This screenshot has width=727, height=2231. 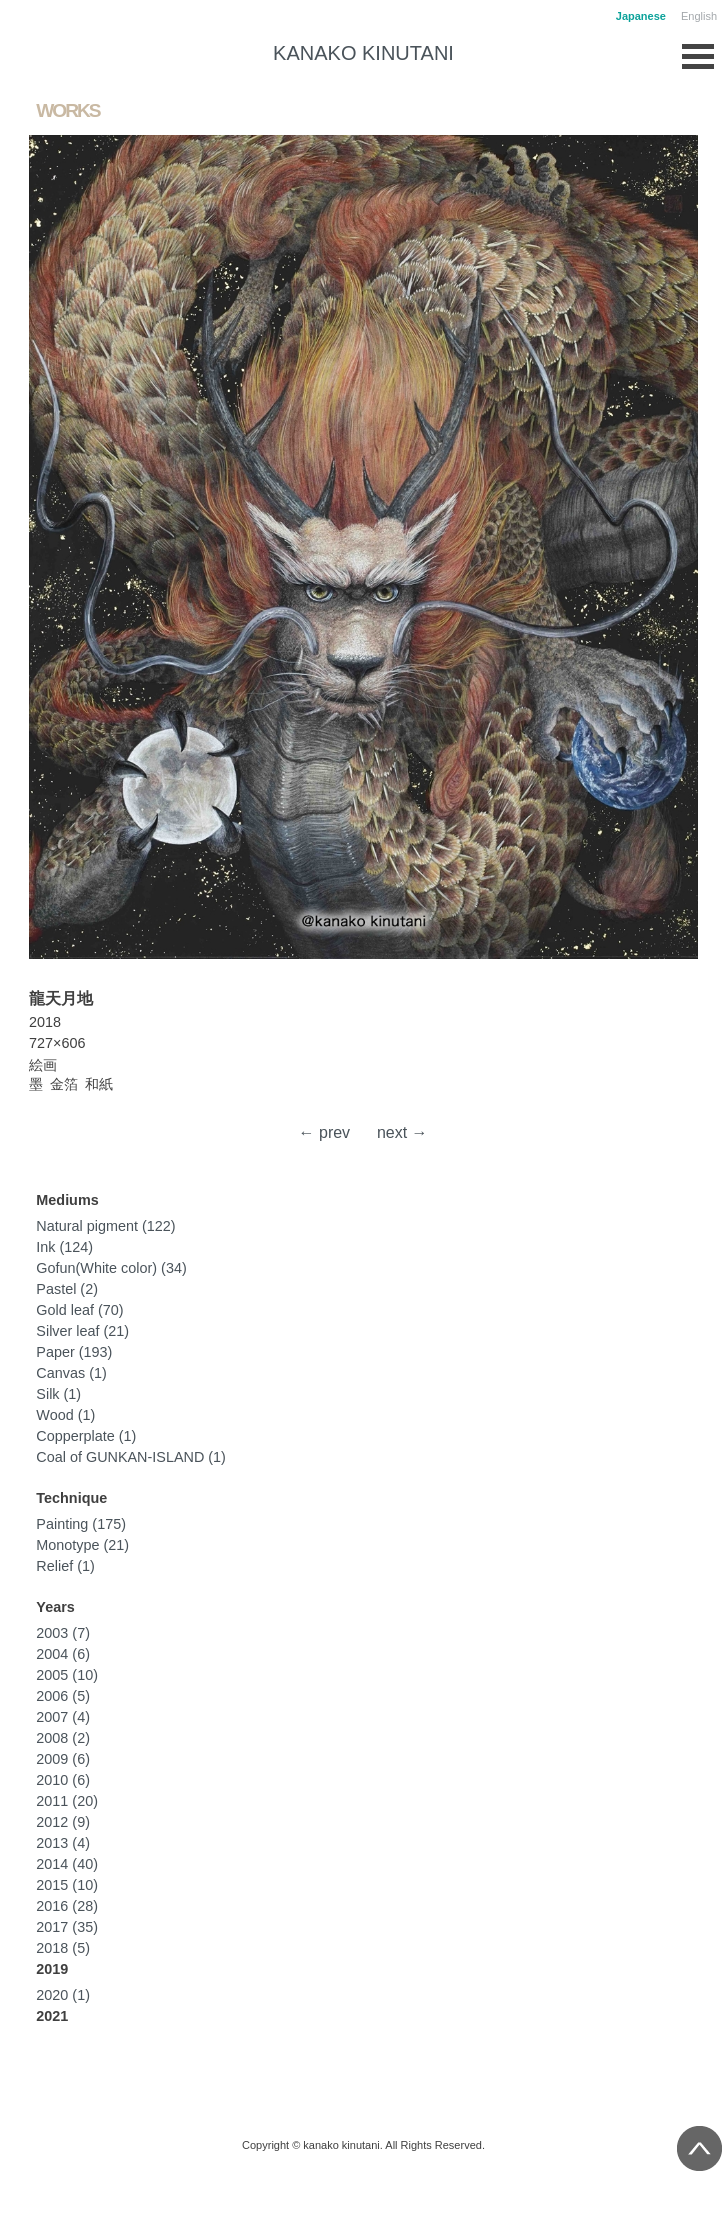 What do you see at coordinates (325, 1132) in the screenshot?
I see `← prev` at bounding box center [325, 1132].